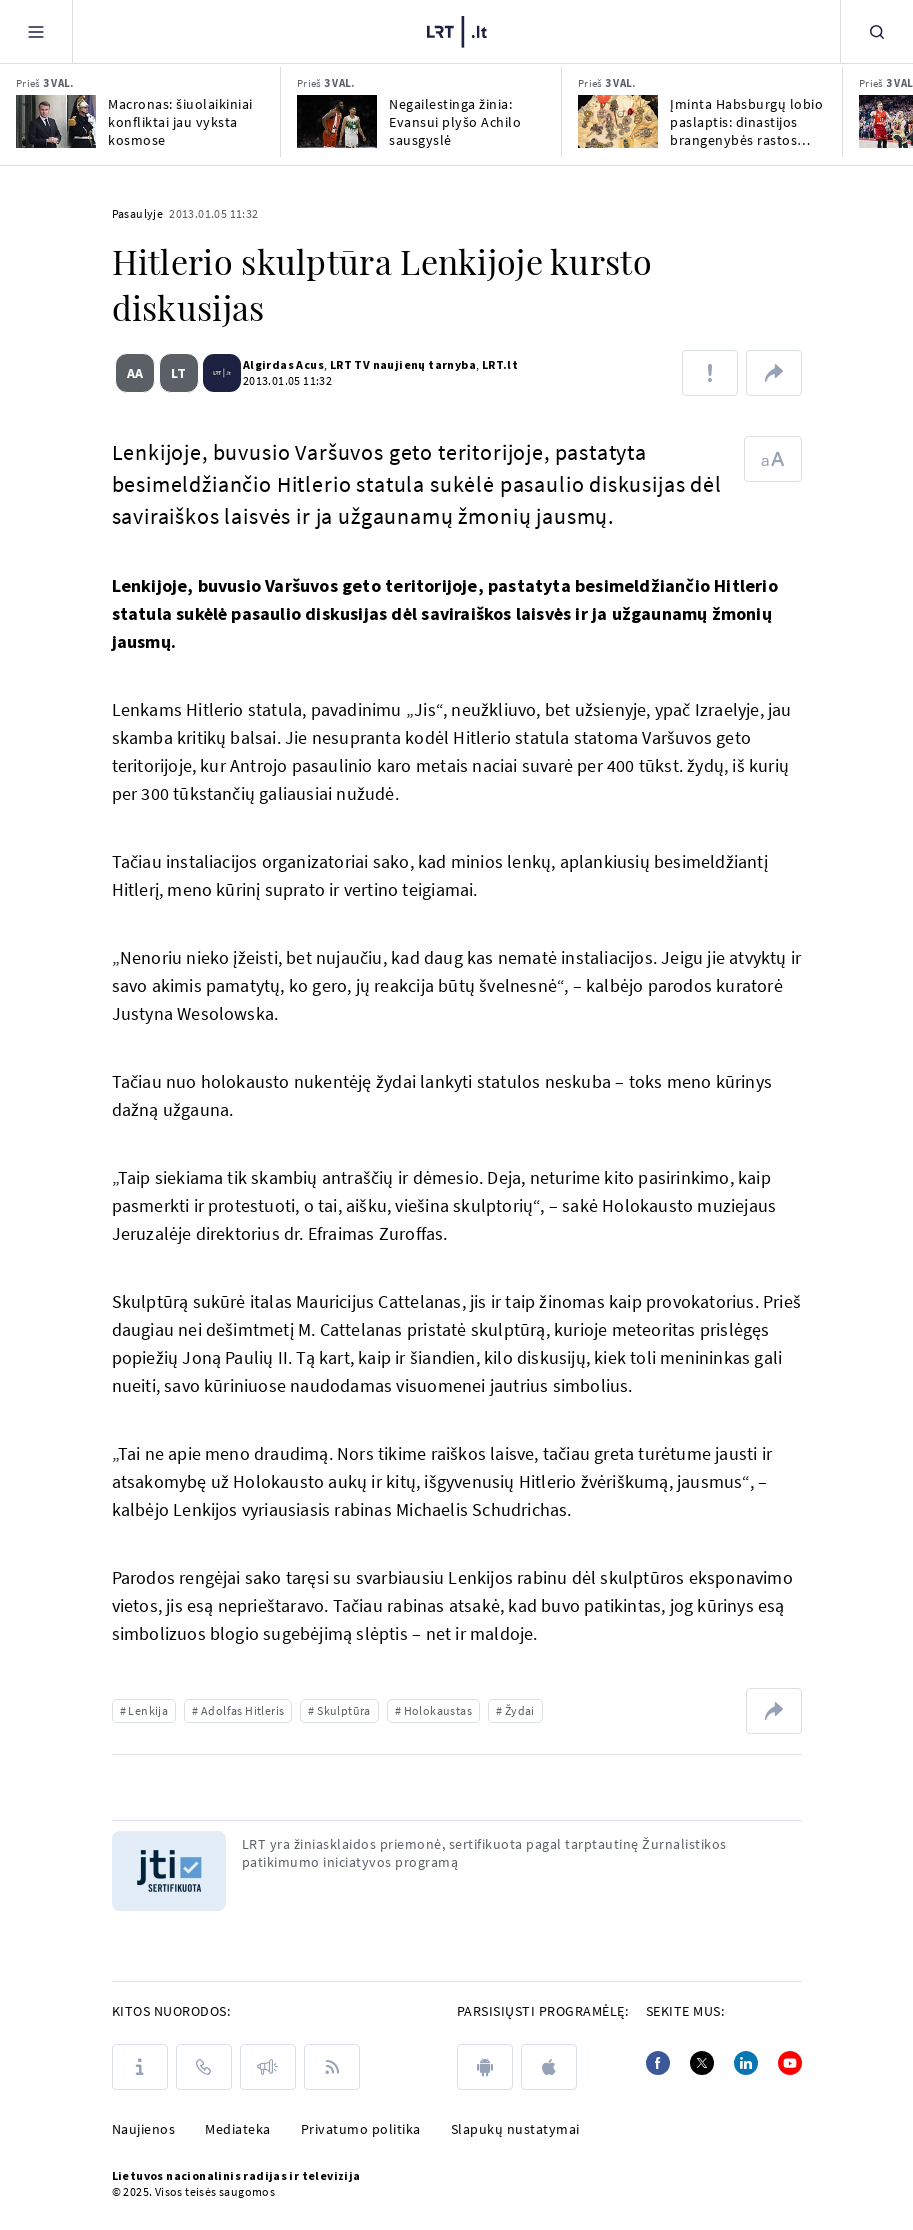  Describe the element at coordinates (485, 2067) in the screenshot. I see `[android]` at that location.